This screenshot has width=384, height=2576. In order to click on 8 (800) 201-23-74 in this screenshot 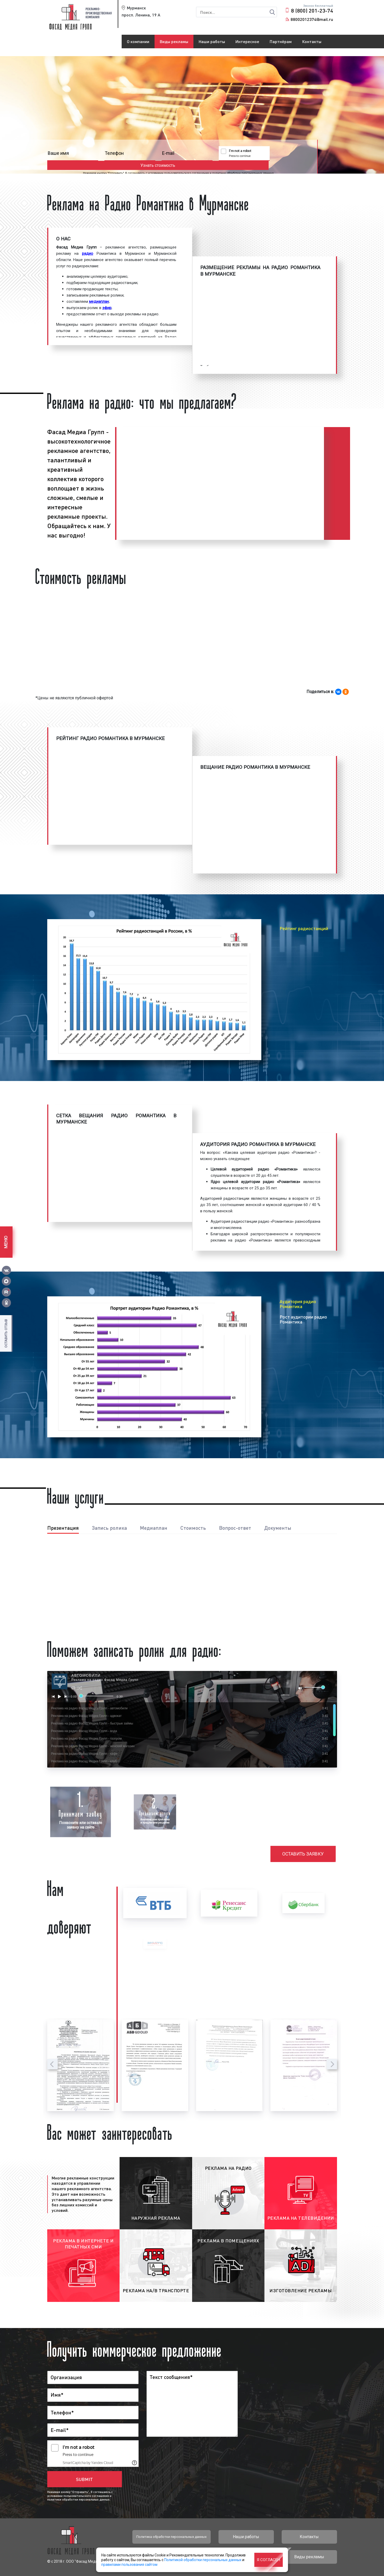, I will do `click(312, 10)`.